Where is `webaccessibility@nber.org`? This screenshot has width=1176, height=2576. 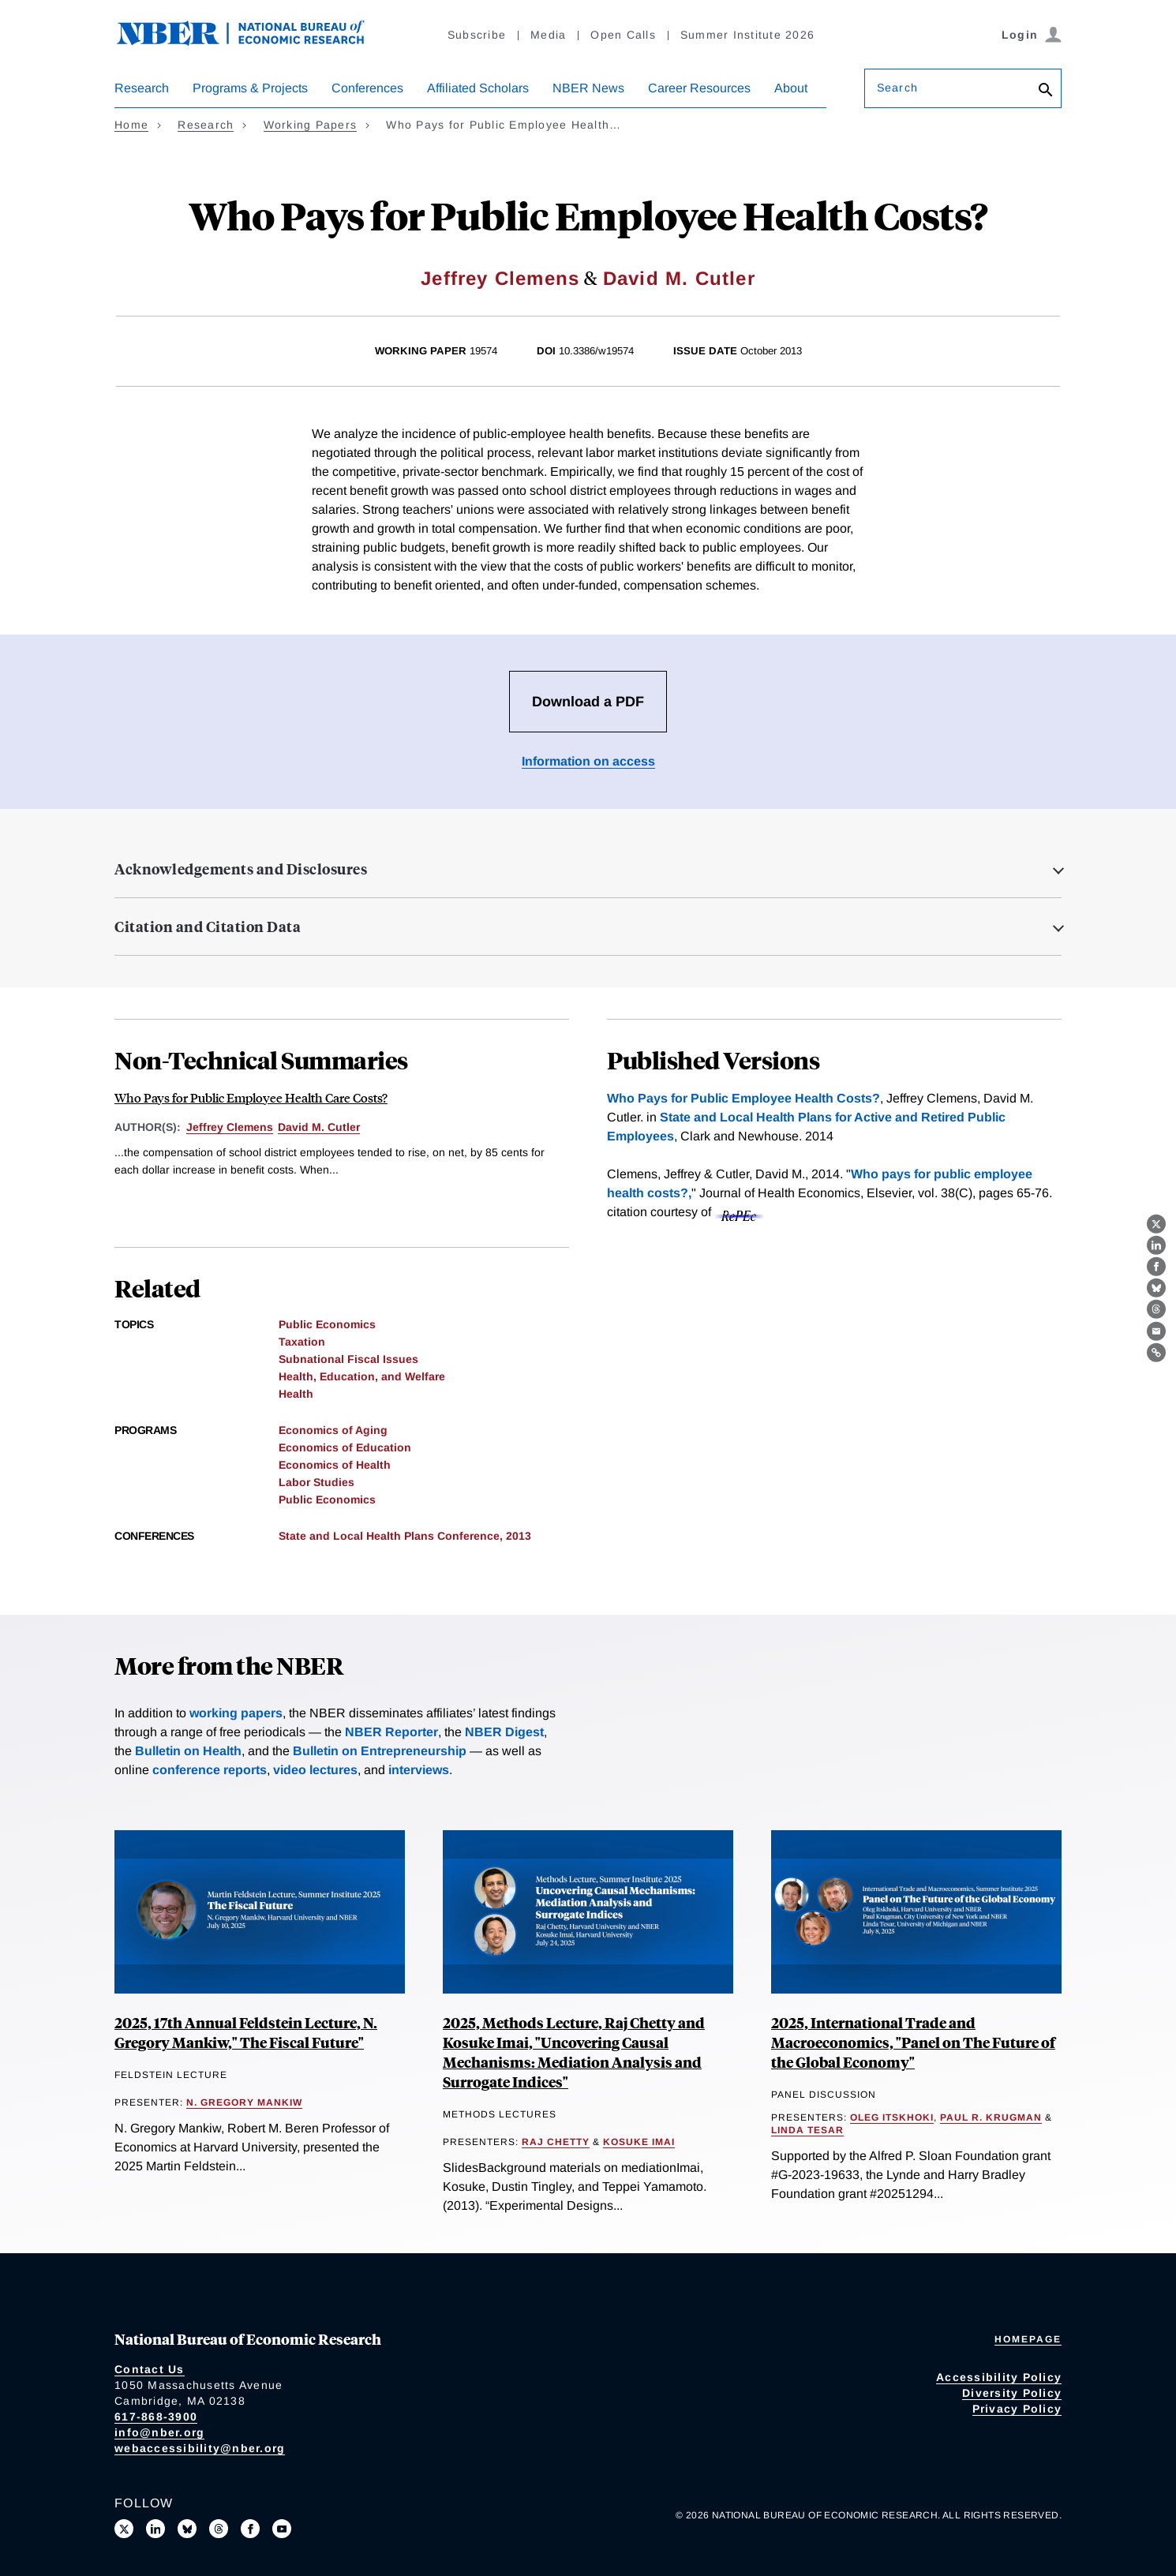
webaccessibility@nber.org is located at coordinates (199, 2448).